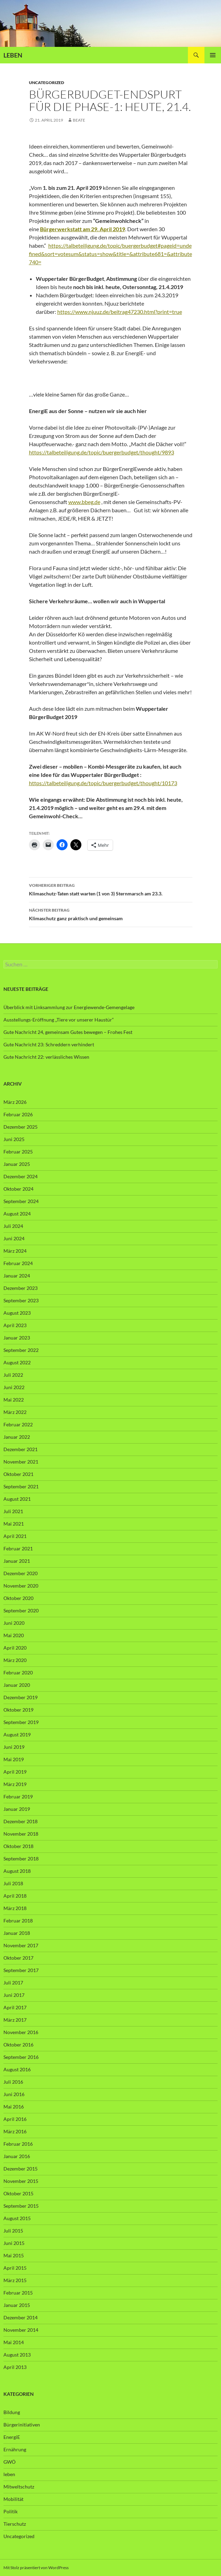 This screenshot has width=221, height=2576. What do you see at coordinates (18, 1920) in the screenshot?
I see `Februar 2018` at bounding box center [18, 1920].